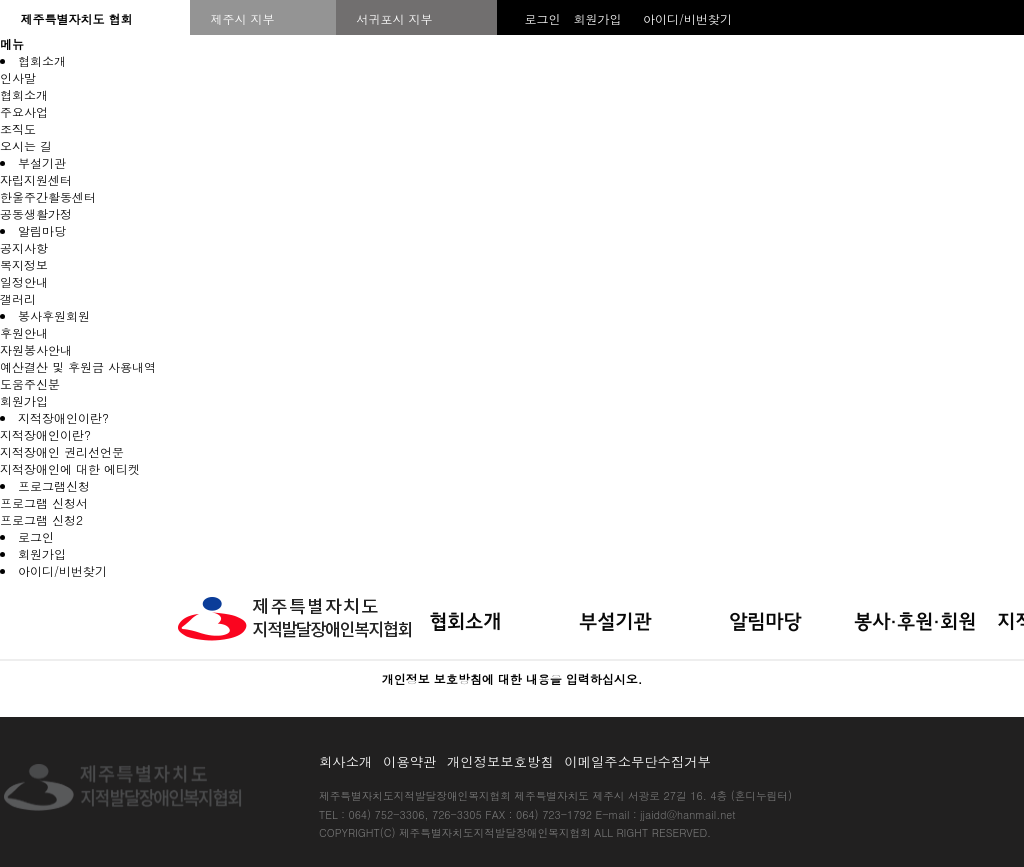  What do you see at coordinates (349, 761) in the screenshot?
I see `회사소개` at bounding box center [349, 761].